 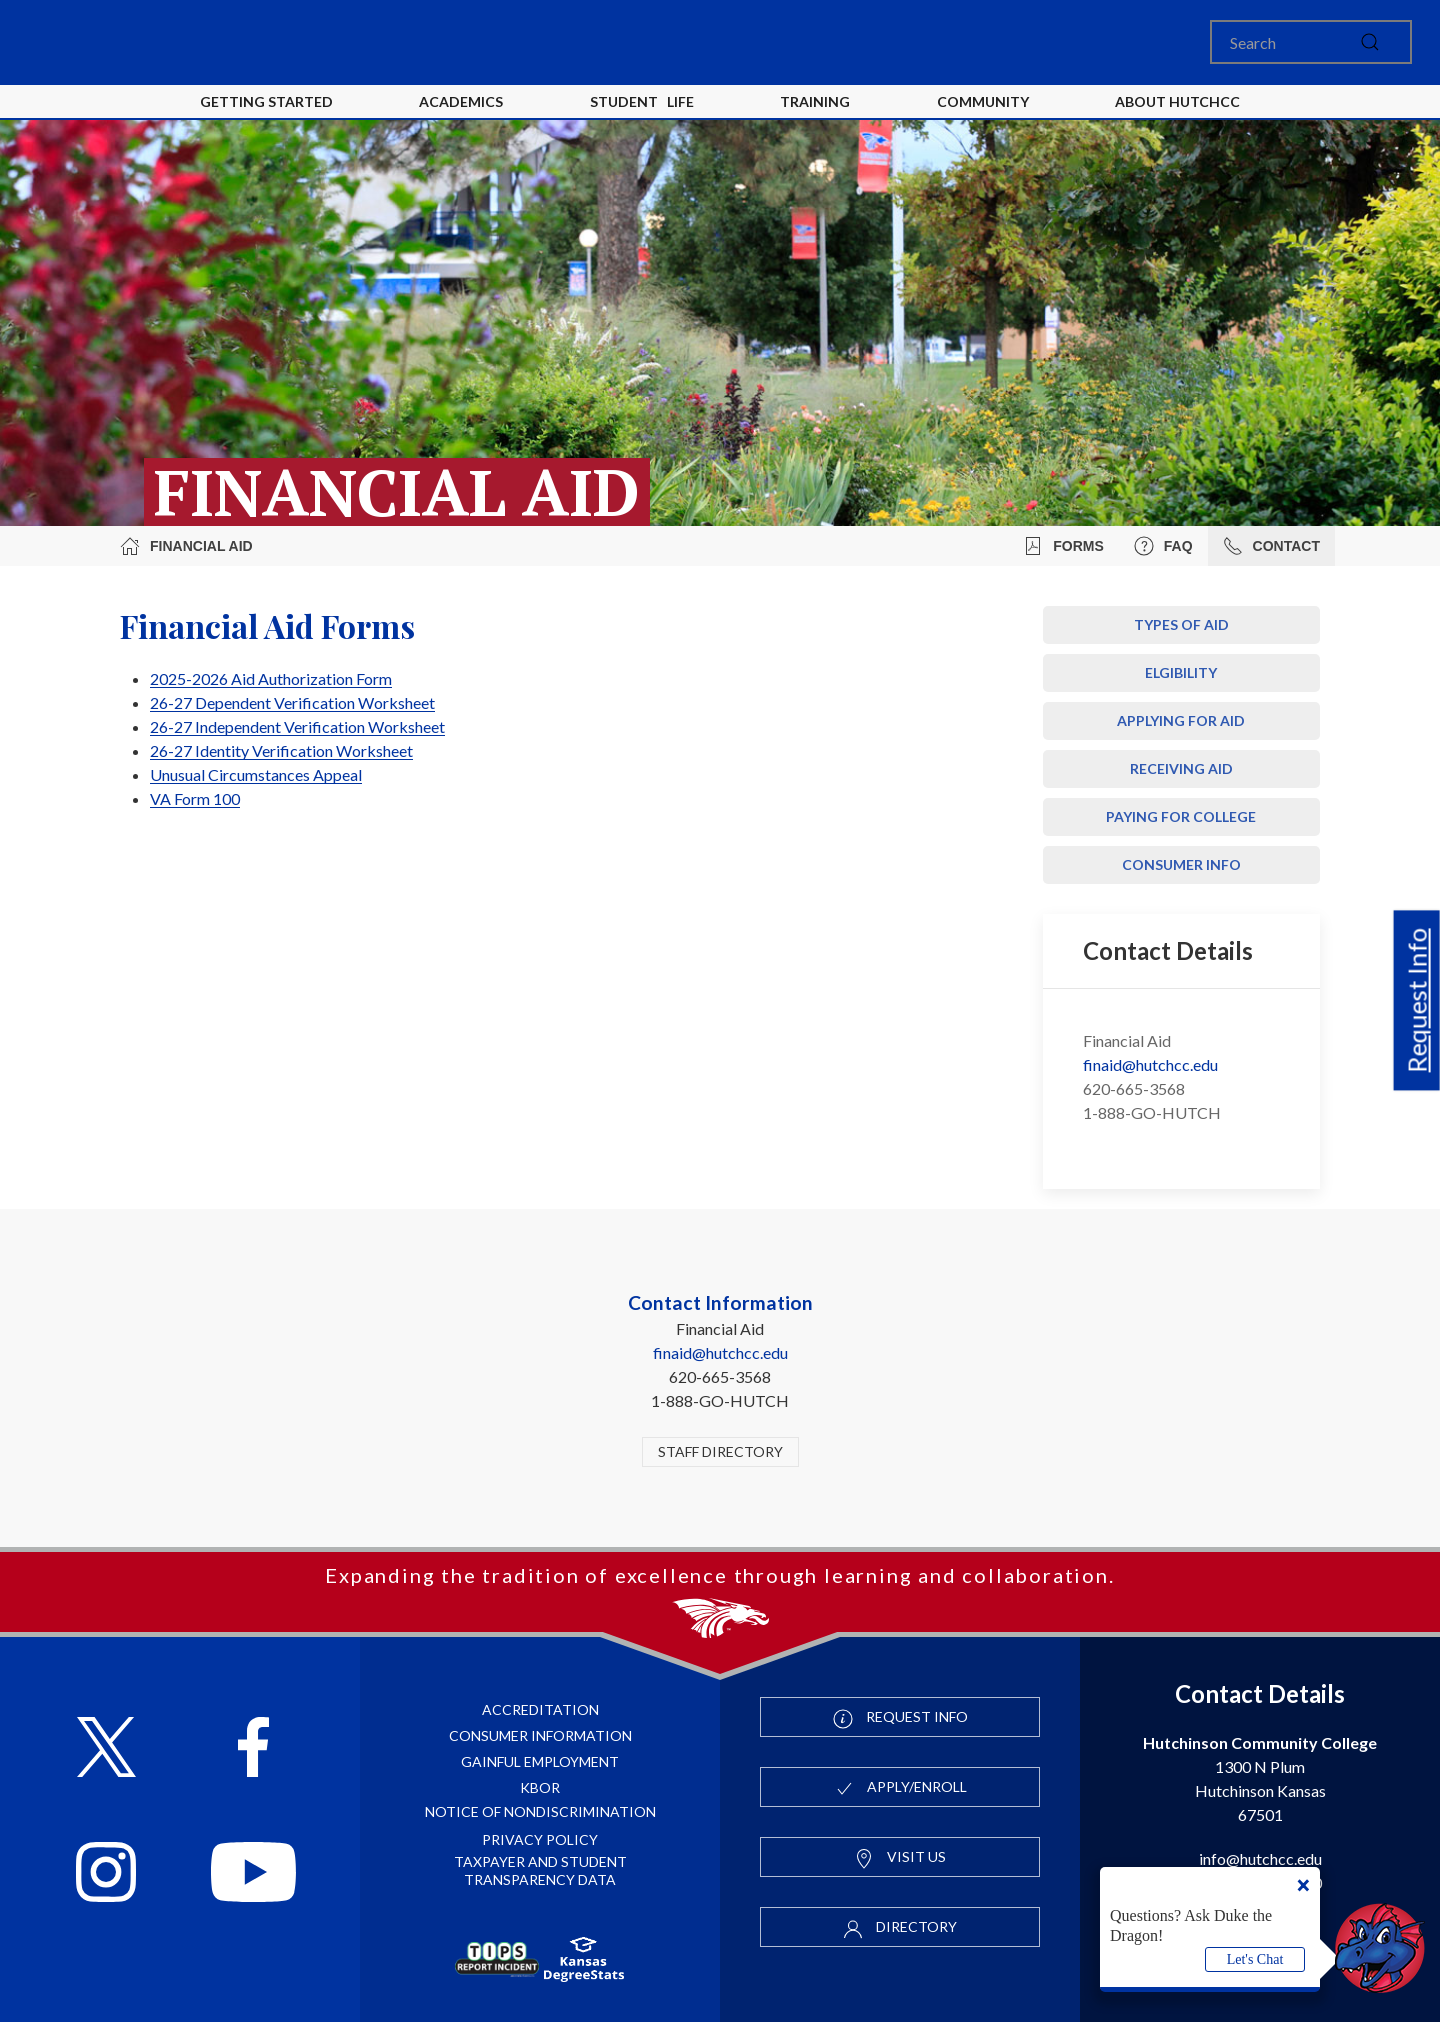 What do you see at coordinates (1063, 546) in the screenshot?
I see `Forms` at bounding box center [1063, 546].